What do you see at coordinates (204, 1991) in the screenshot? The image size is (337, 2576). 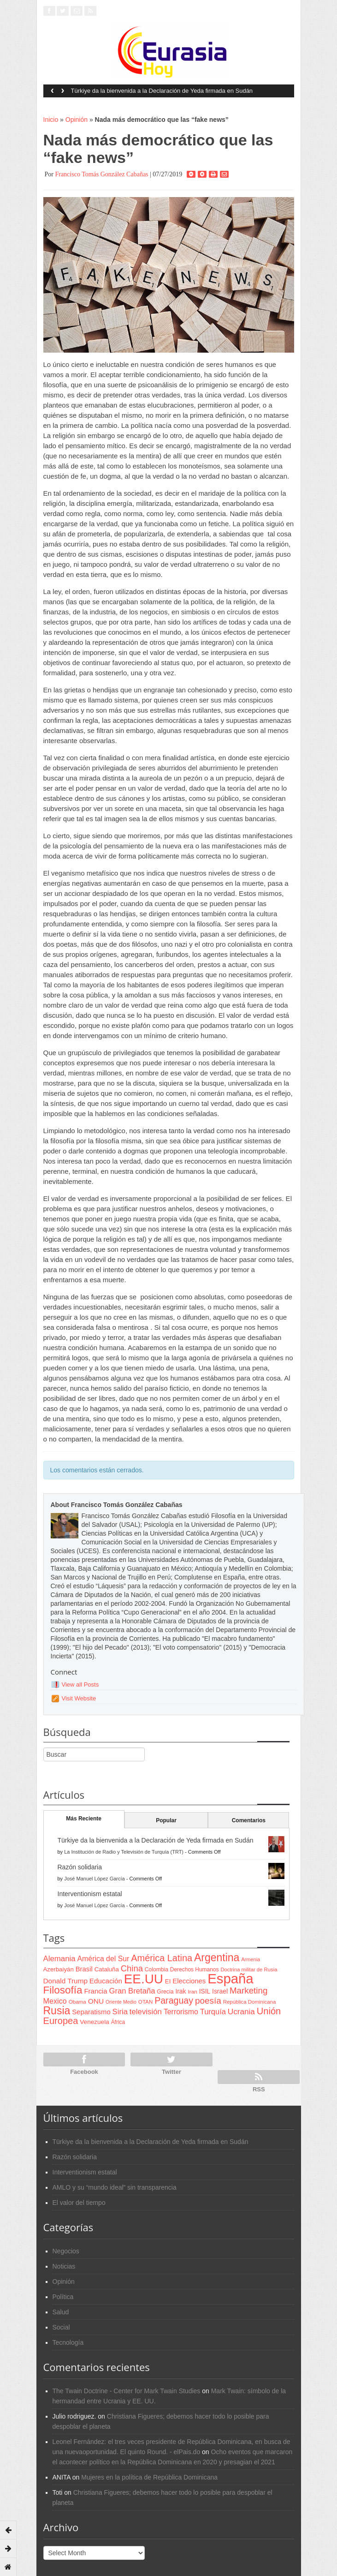 I see `ISIL [ISIL (84 items)]` at bounding box center [204, 1991].